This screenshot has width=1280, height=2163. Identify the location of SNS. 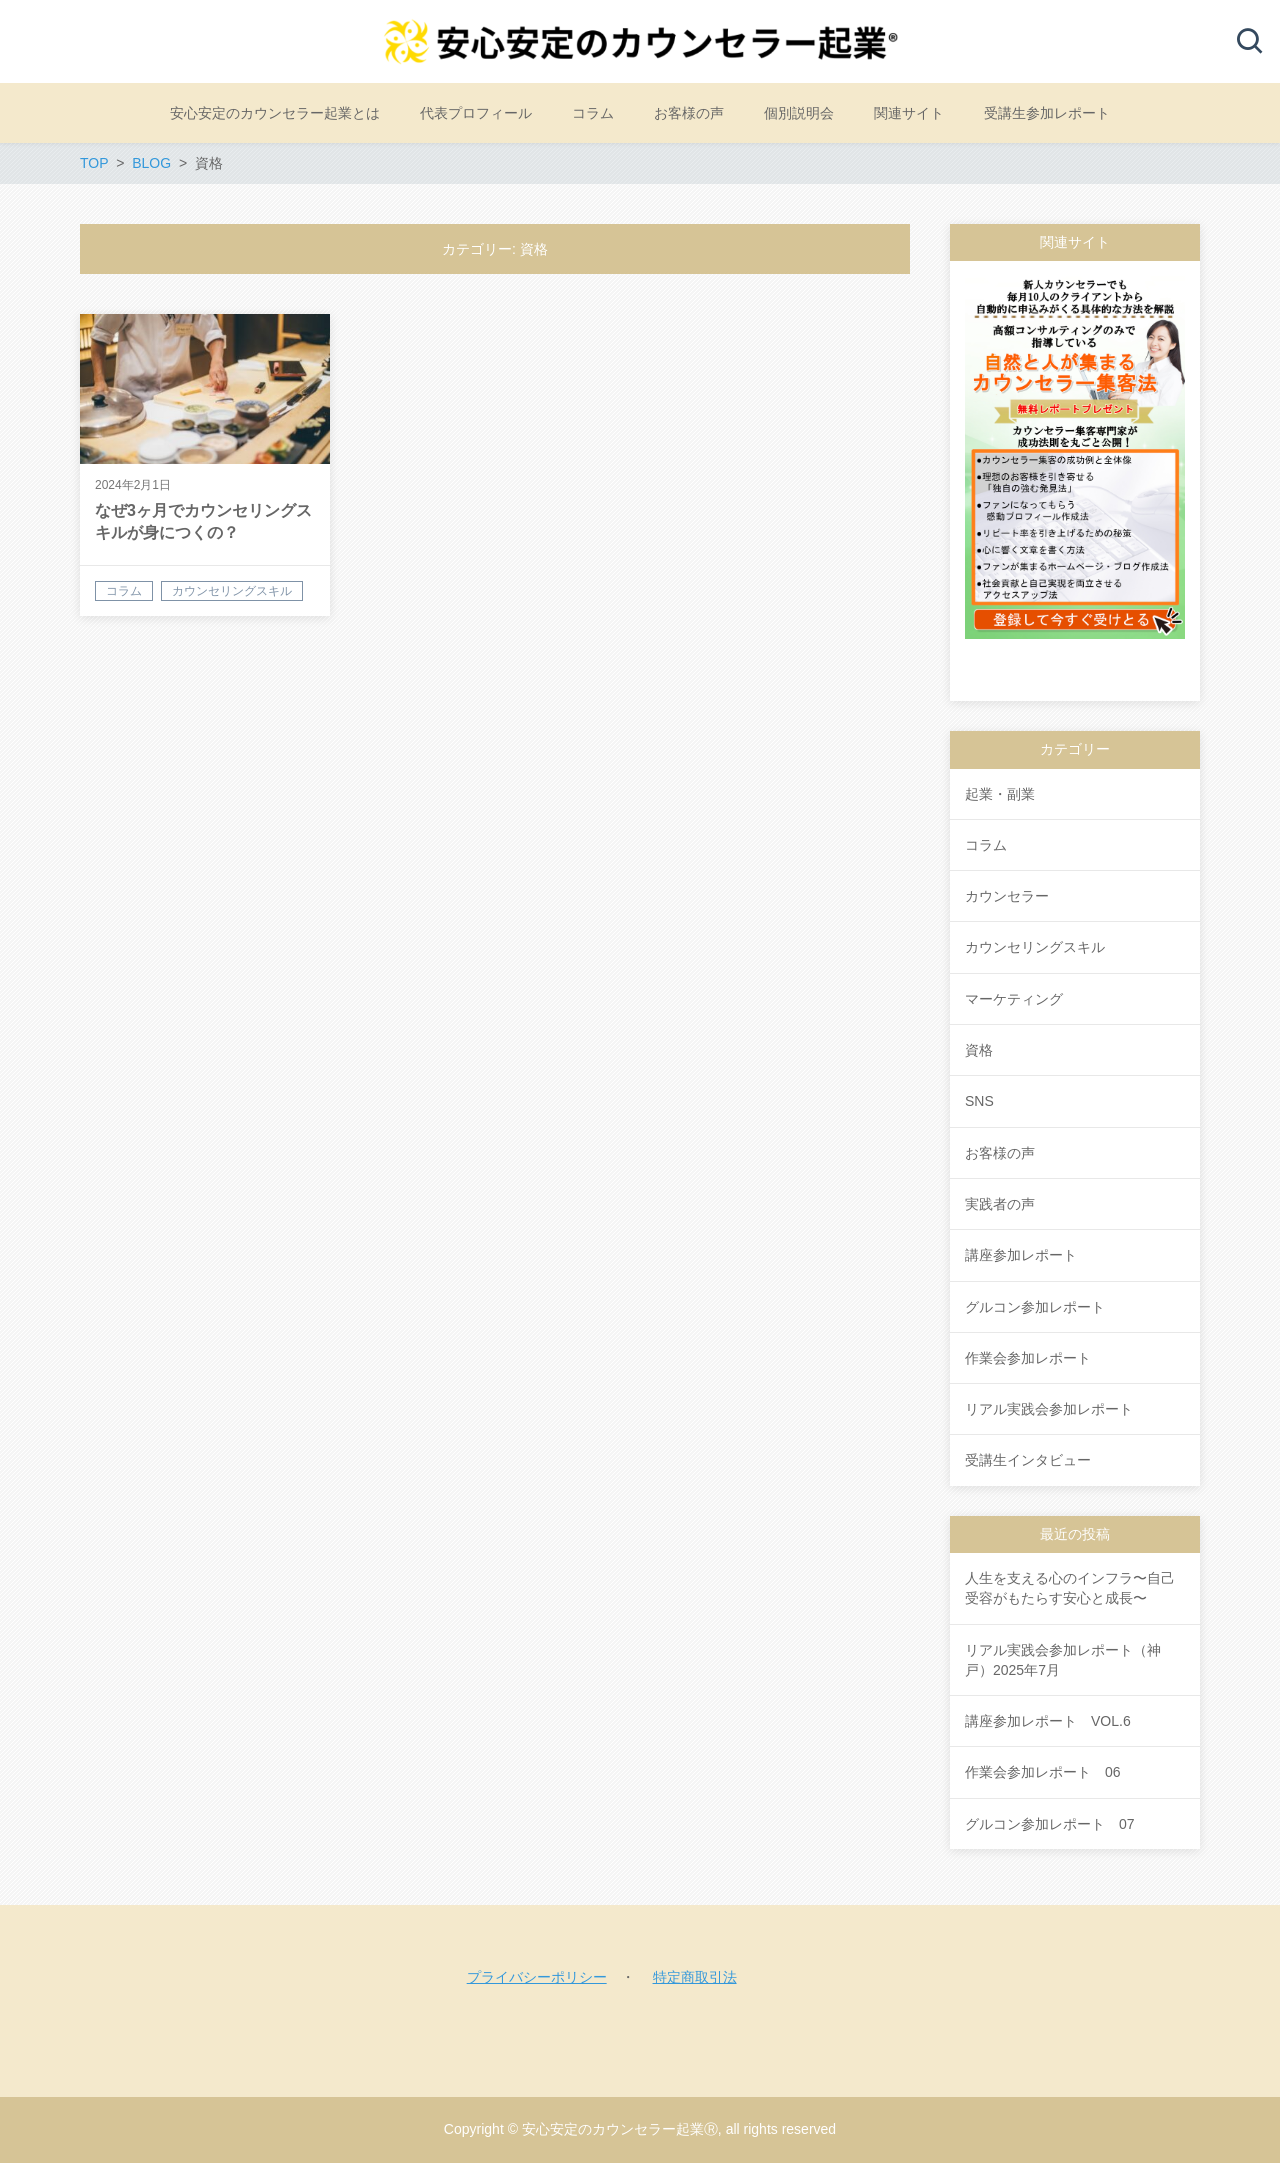
(979, 1101).